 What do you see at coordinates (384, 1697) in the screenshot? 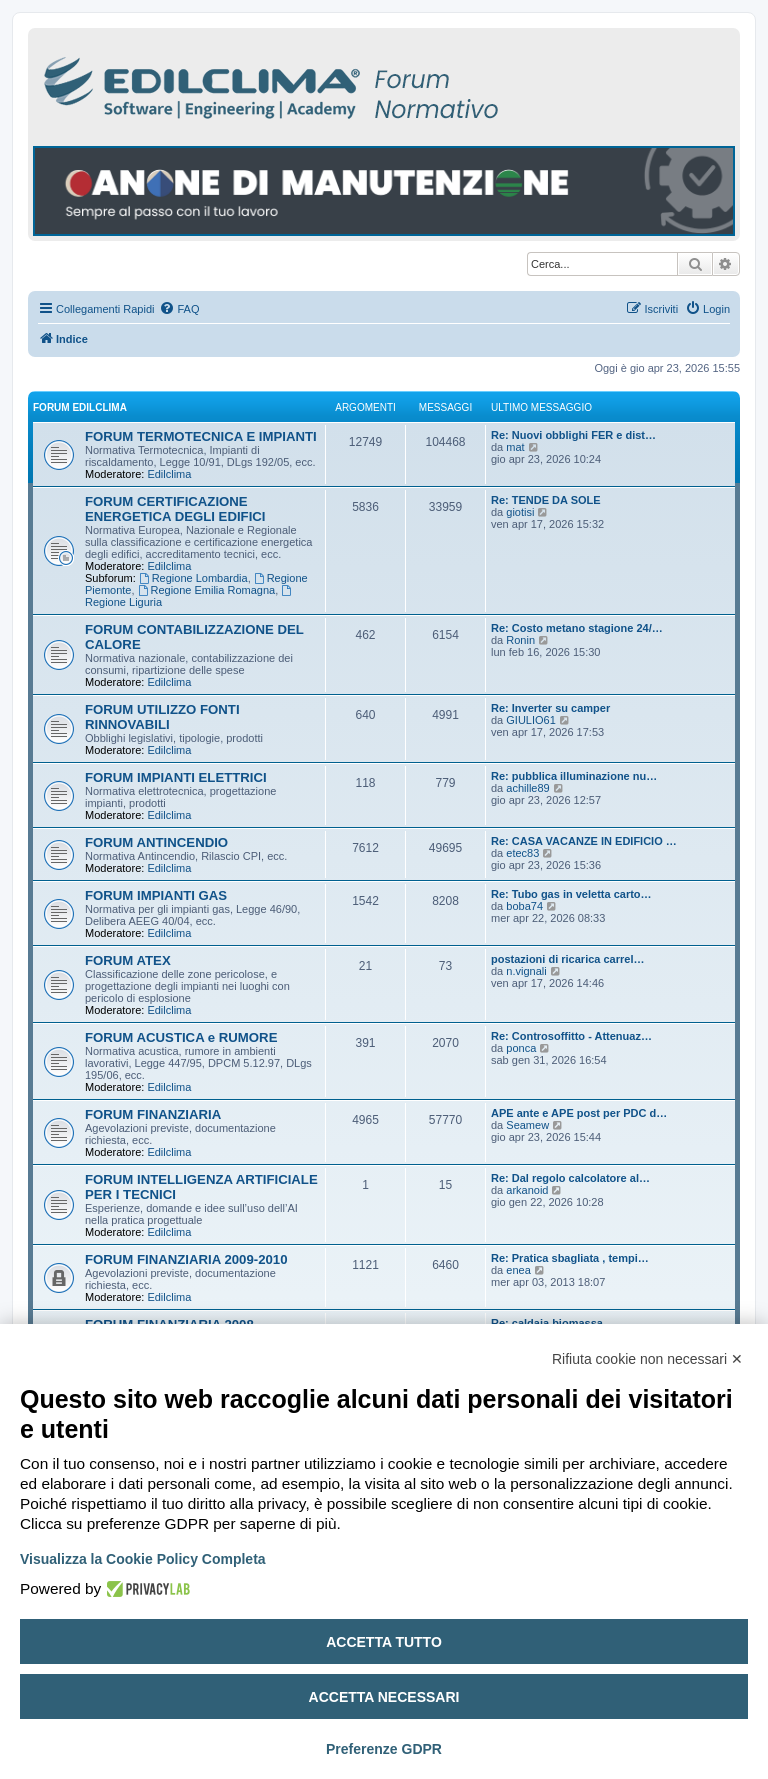
I see `Accetta necessari` at bounding box center [384, 1697].